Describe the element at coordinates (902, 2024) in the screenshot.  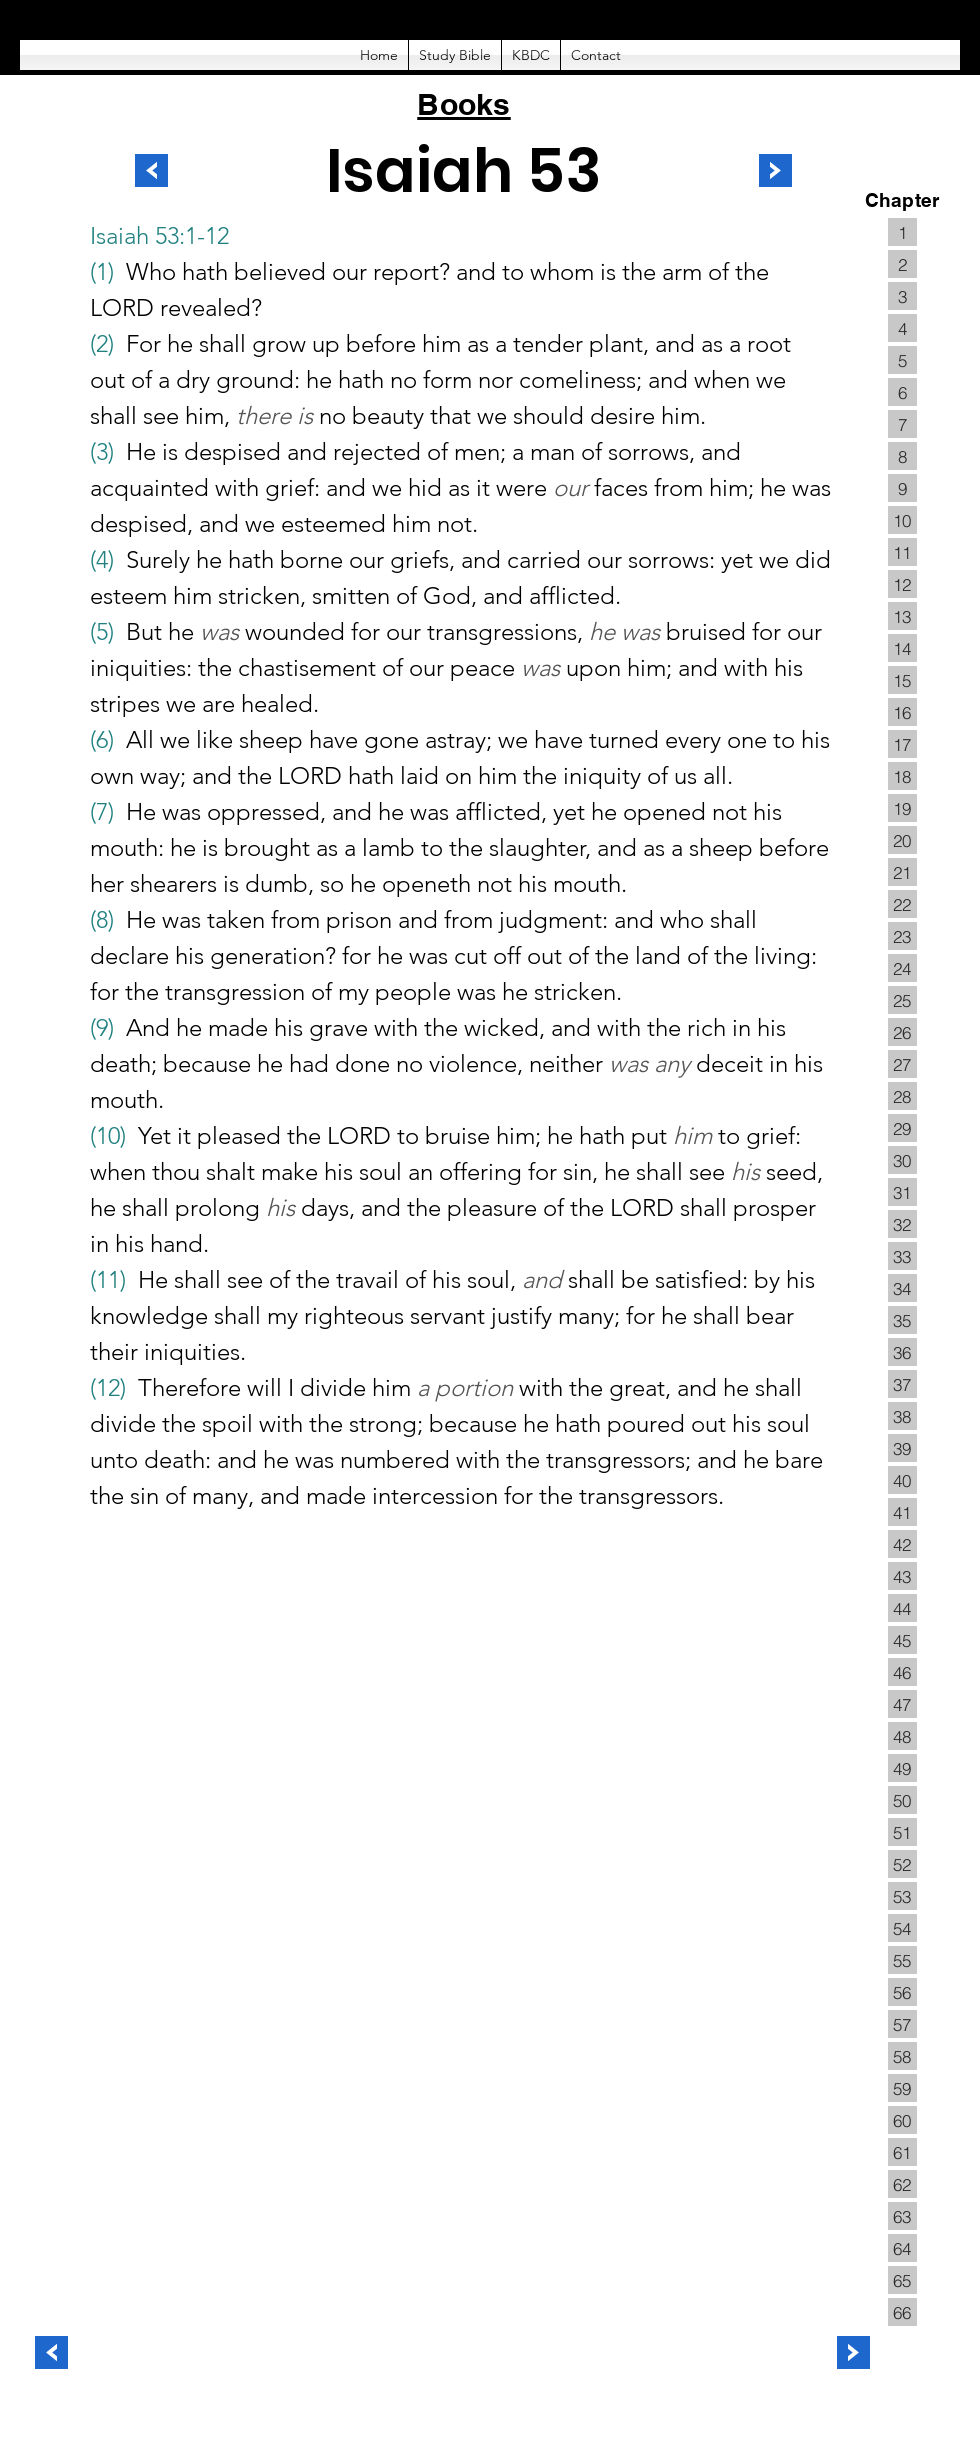
I see `[57]` at that location.